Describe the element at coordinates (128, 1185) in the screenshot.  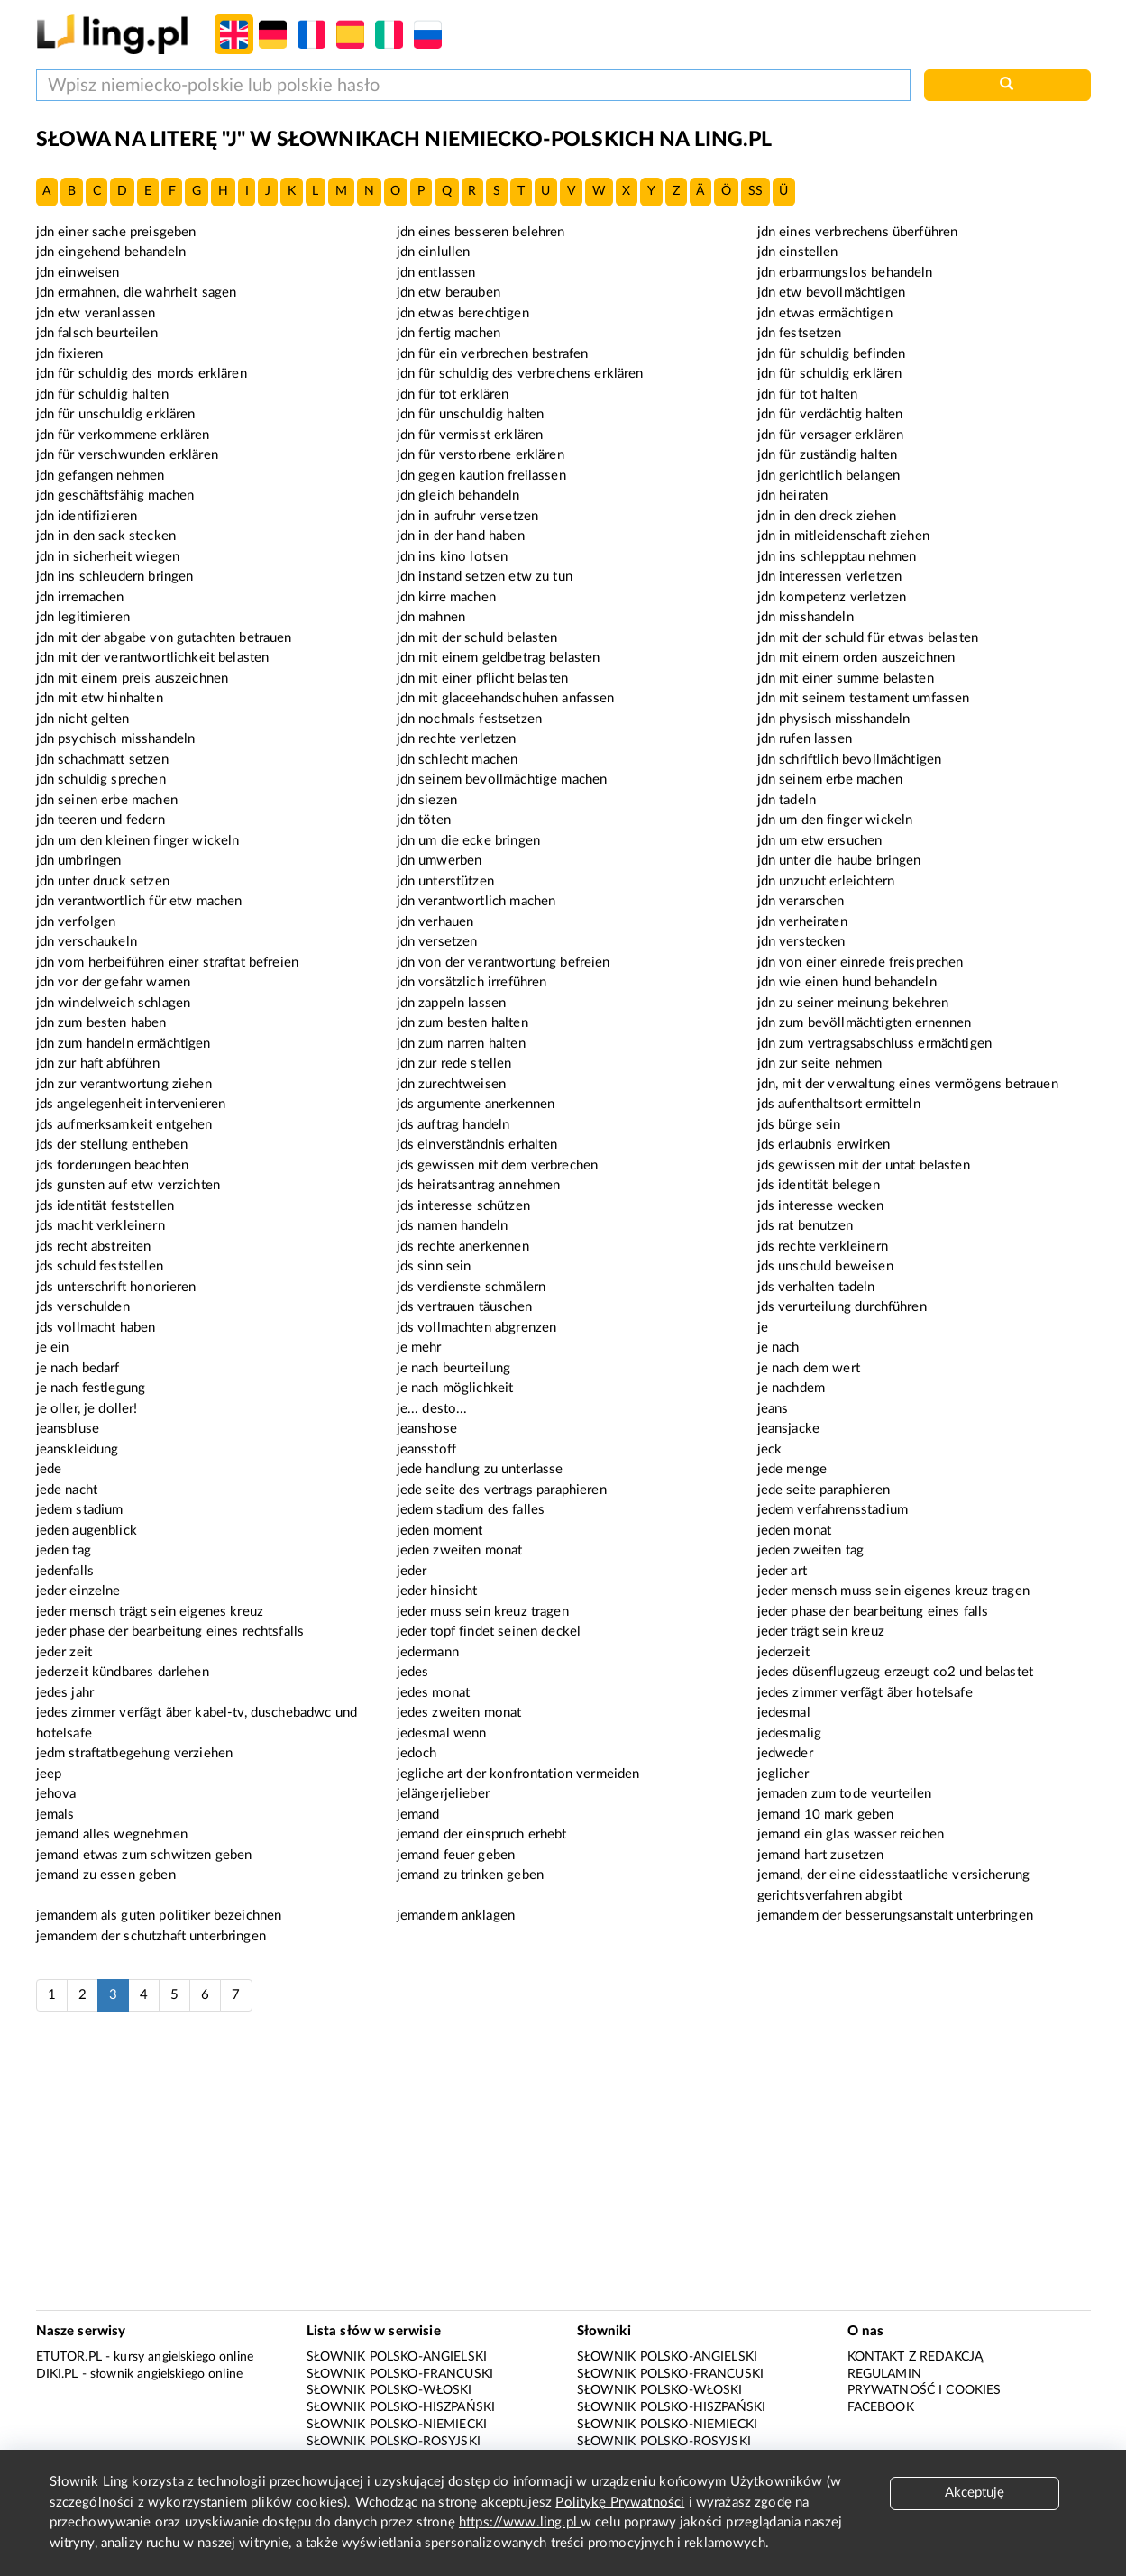
I see `jds gunsten auf etw verzichten` at that location.